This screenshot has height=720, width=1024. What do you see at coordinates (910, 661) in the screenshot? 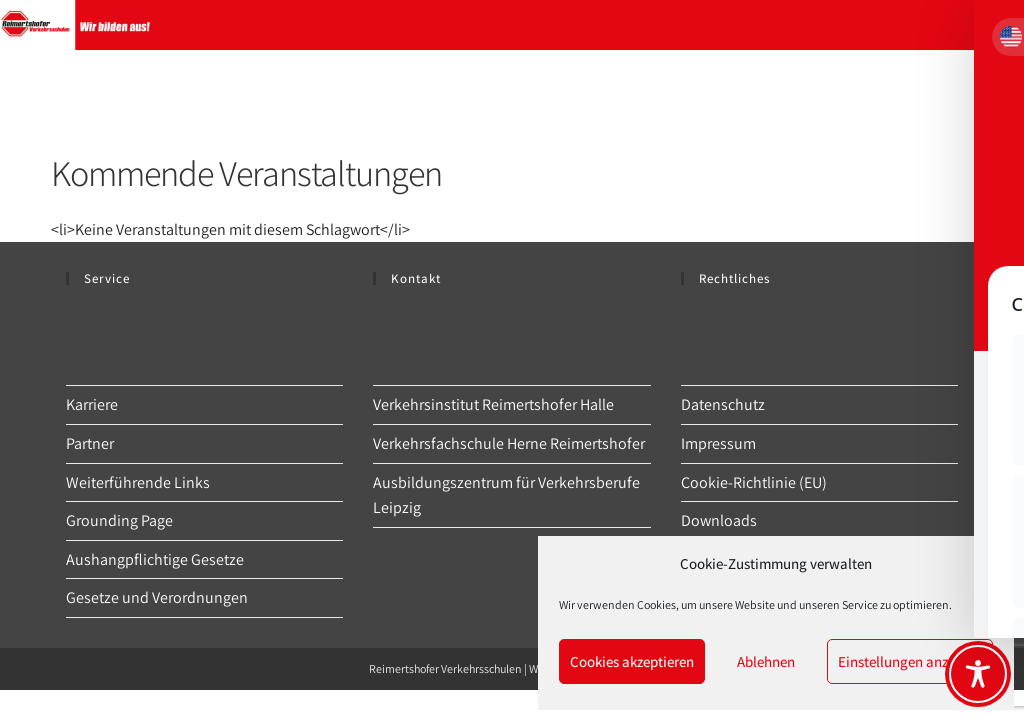
I see `Einstellungen anzeigen` at bounding box center [910, 661].